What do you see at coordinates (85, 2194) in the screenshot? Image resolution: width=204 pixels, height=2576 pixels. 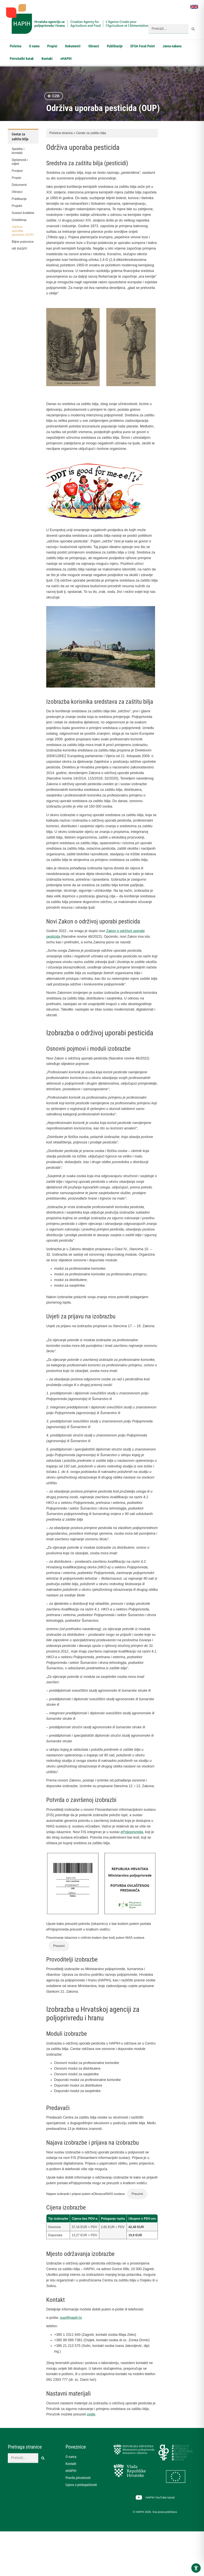 I see `Najave izobrazbi i prijave putem eObrasca/NIAS sustava` at bounding box center [85, 2194].